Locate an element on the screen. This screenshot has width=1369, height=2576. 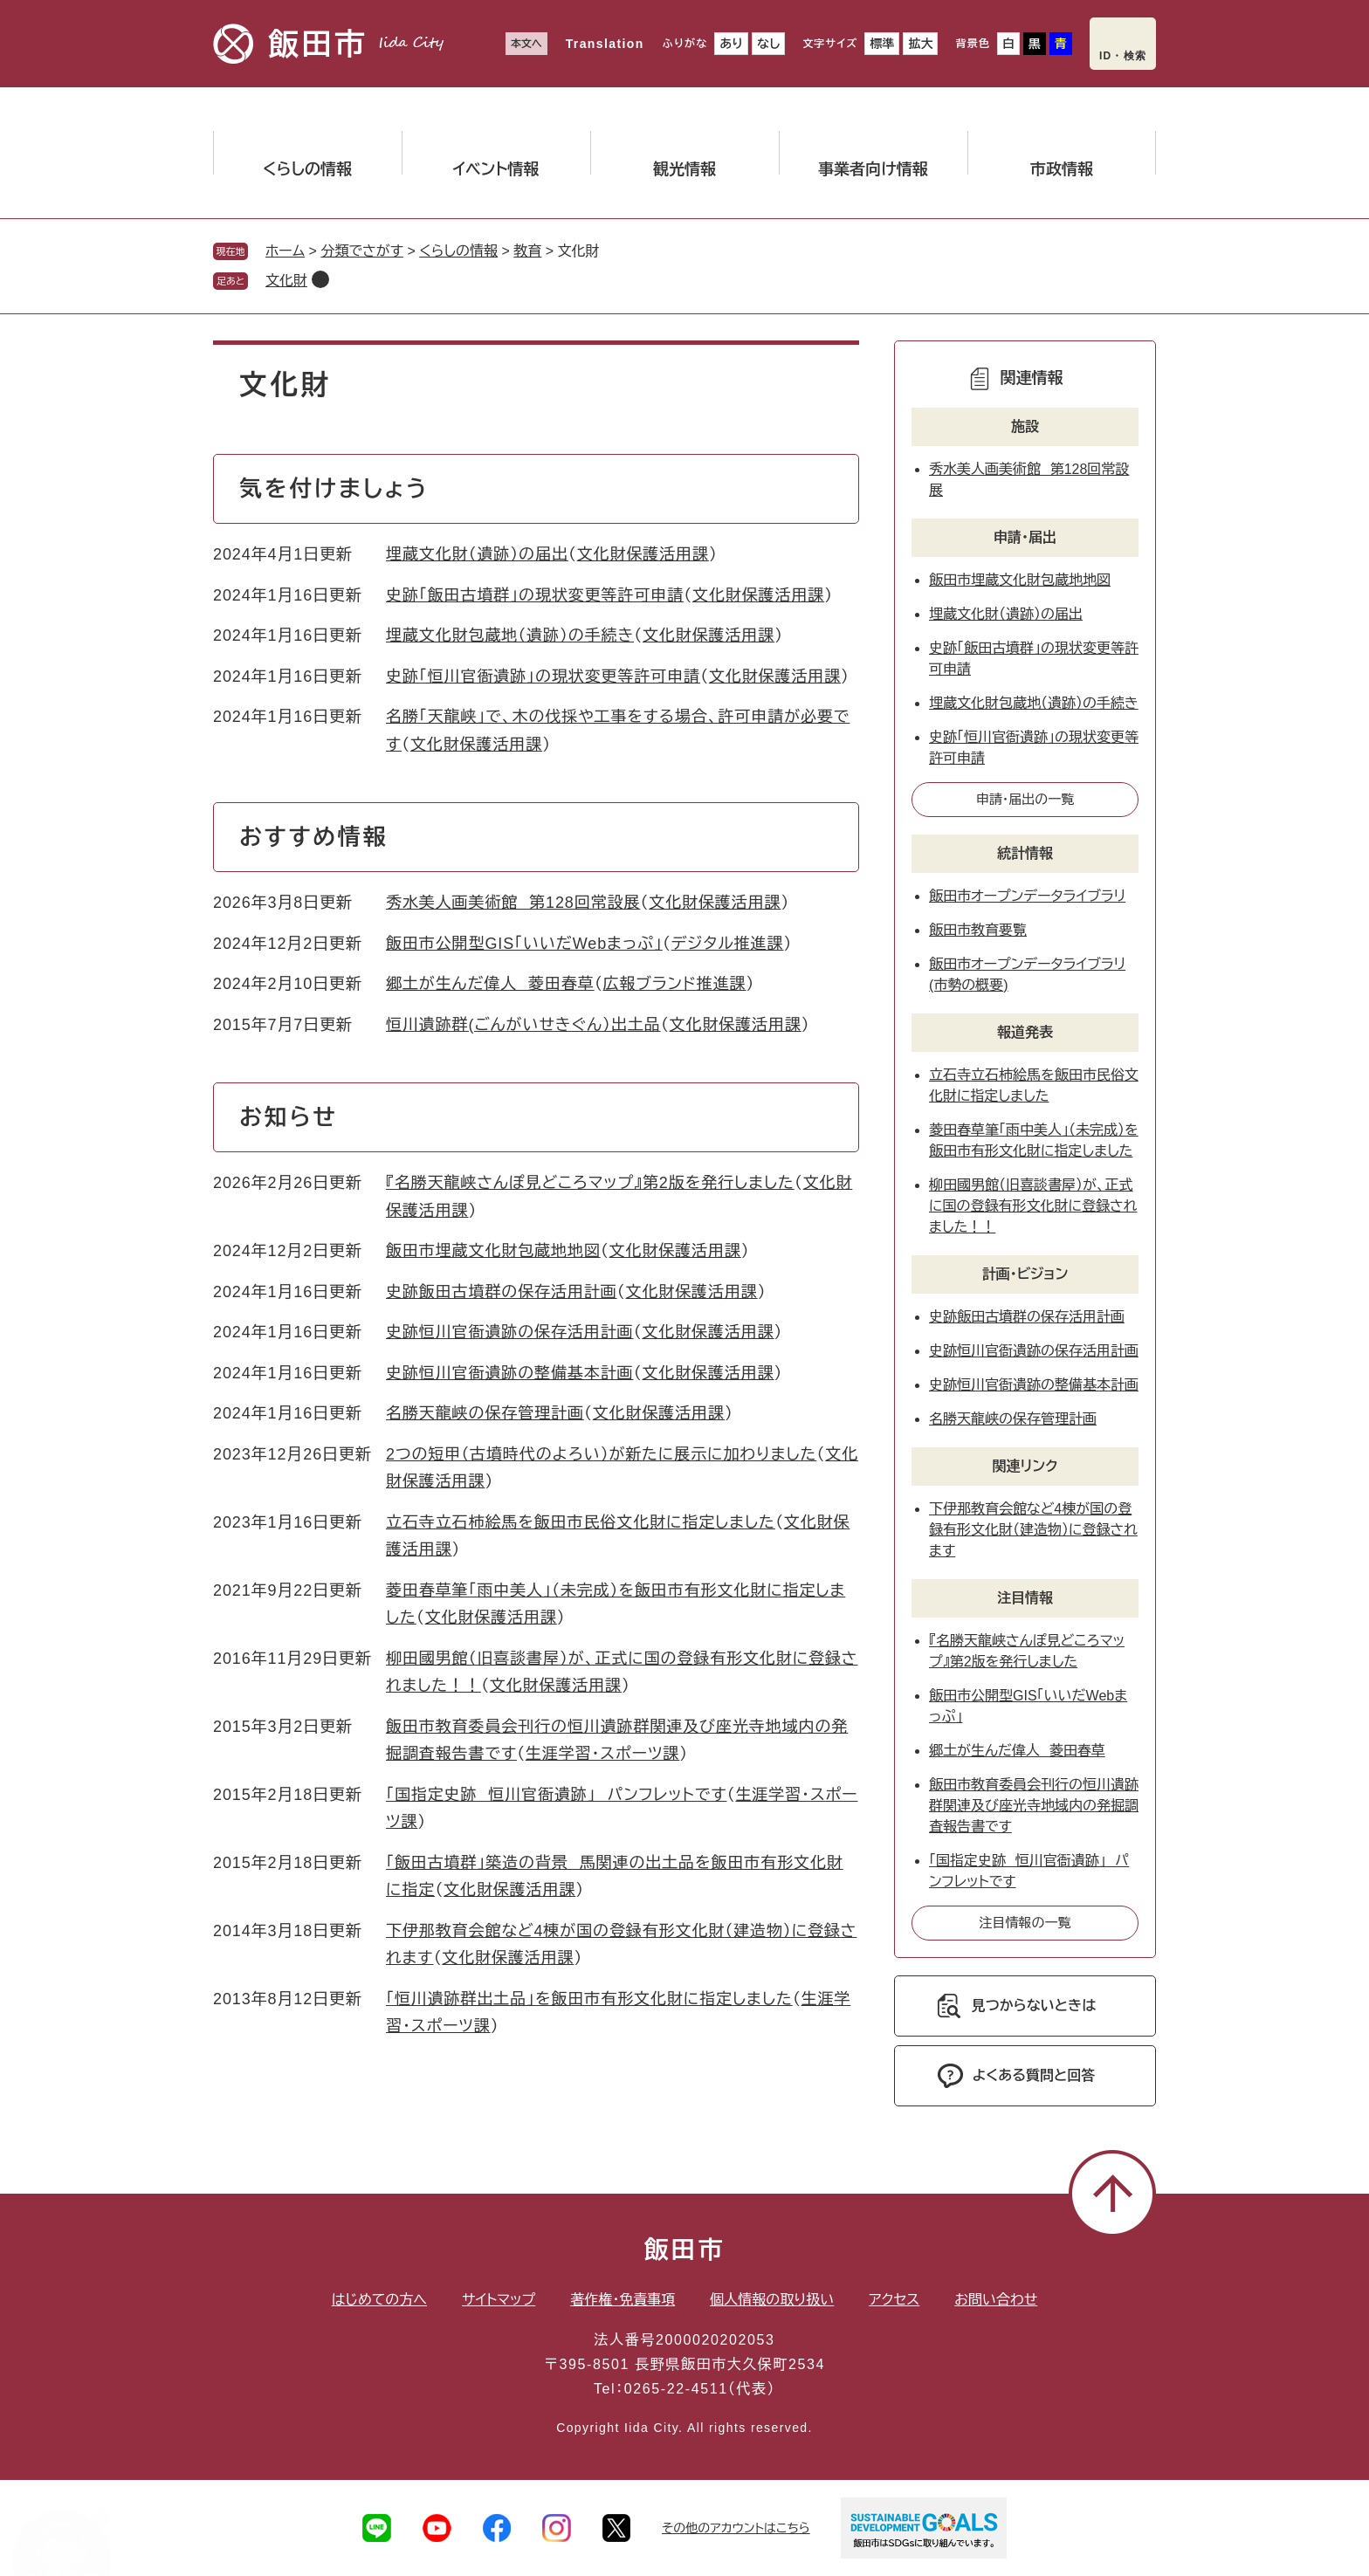
拡大 is located at coordinates (920, 44).